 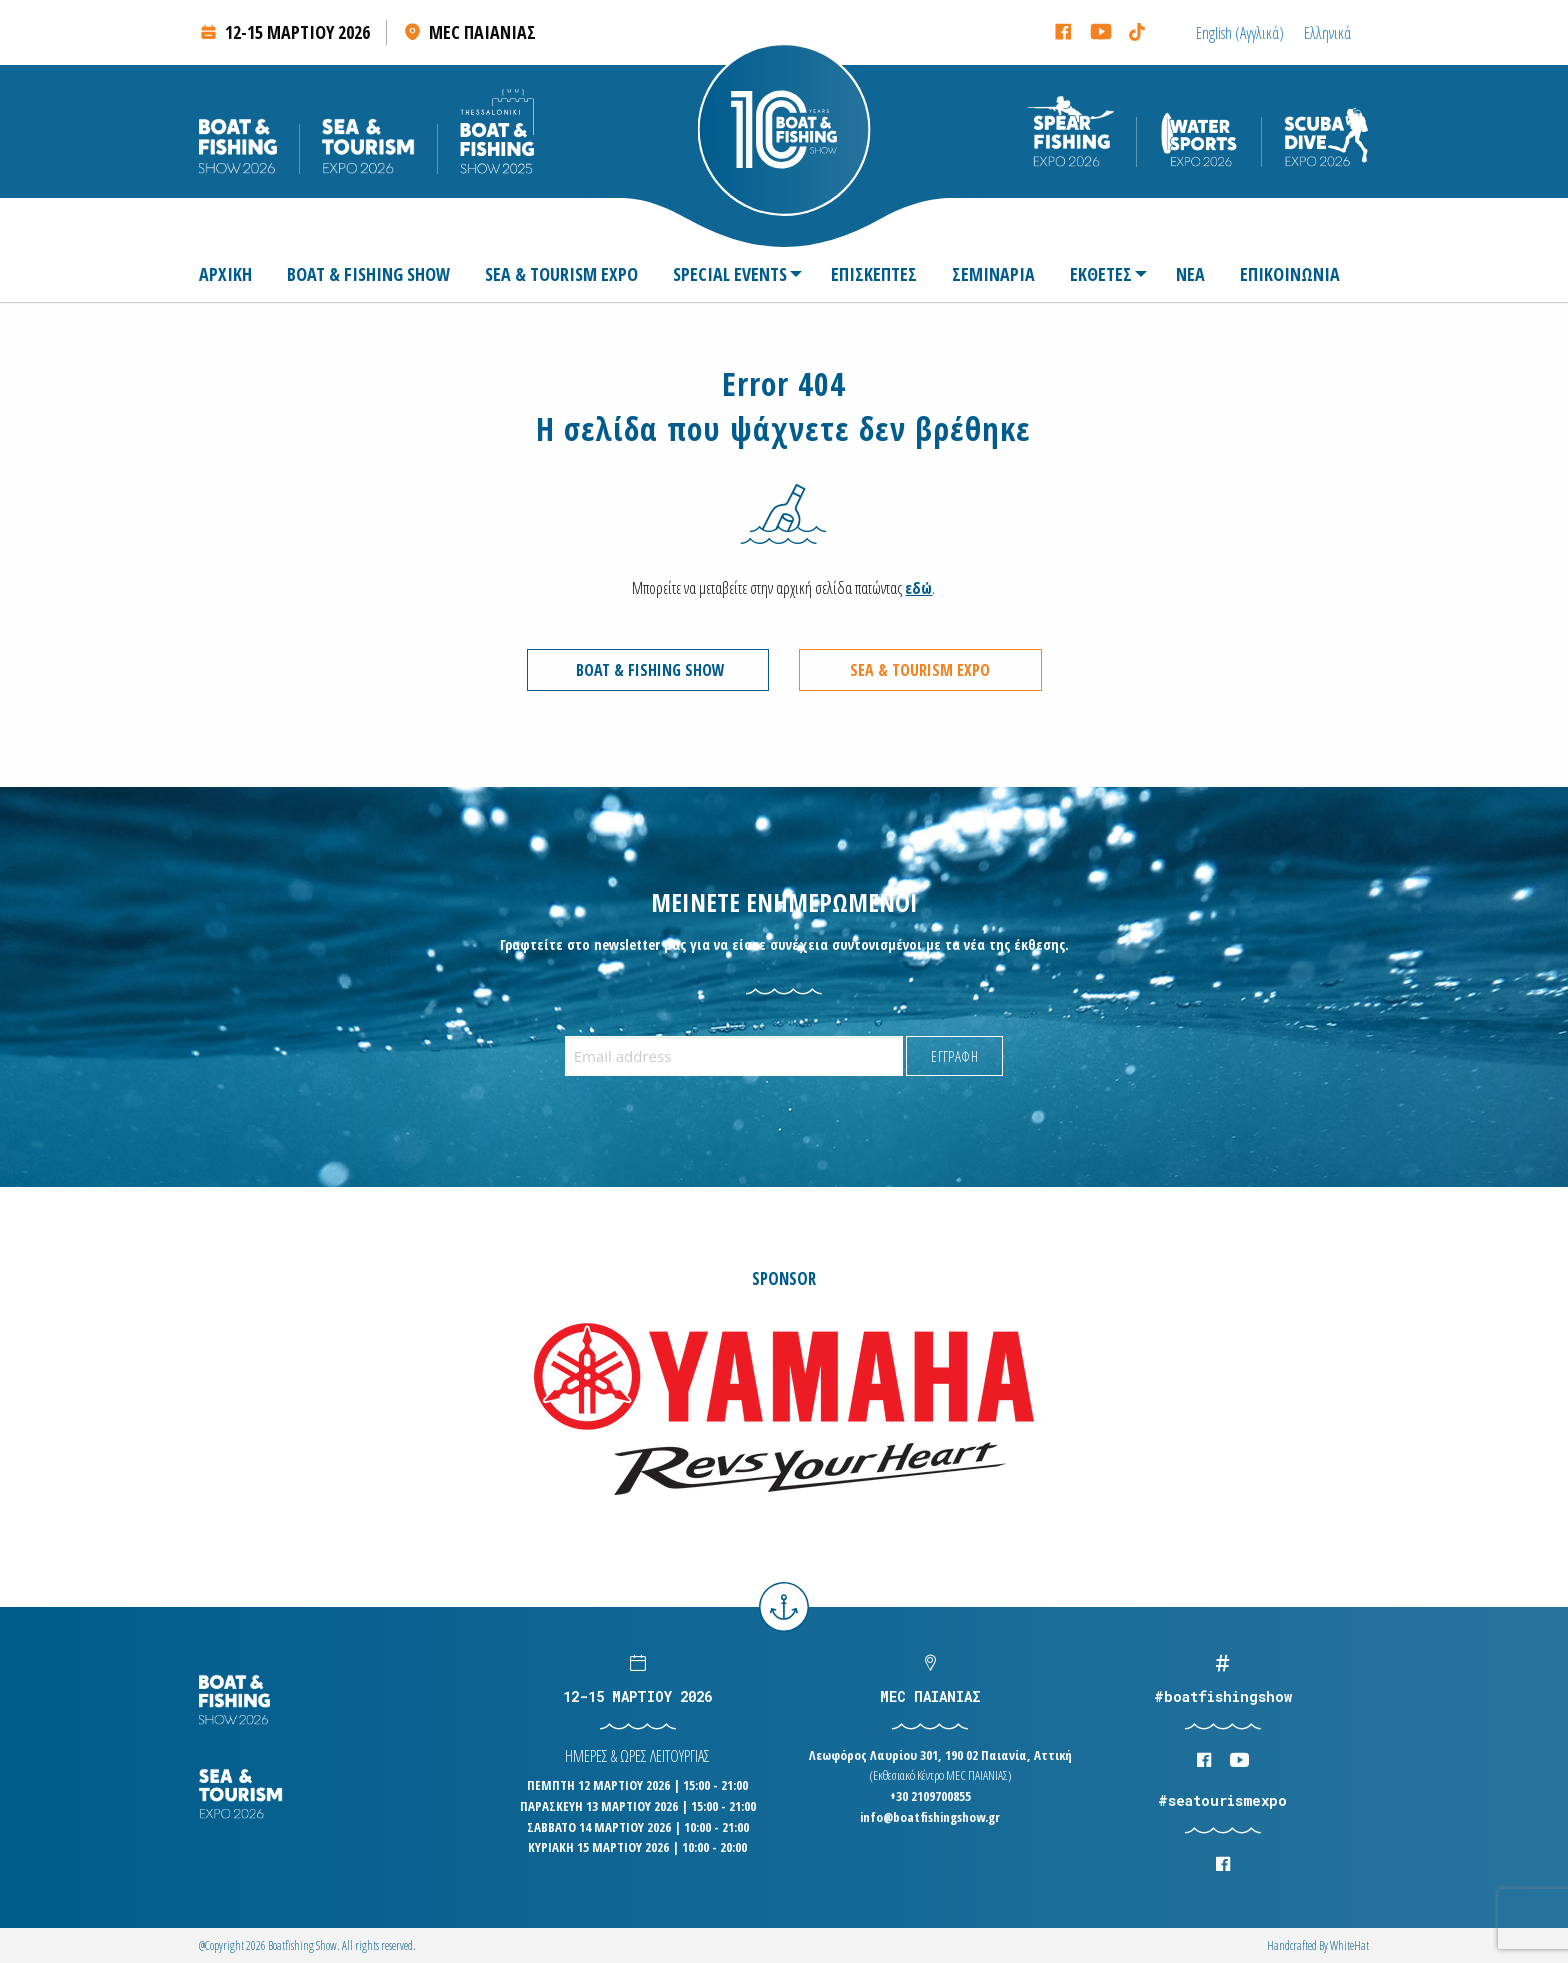 What do you see at coordinates (1190, 274) in the screenshot?
I see `ΝΕΑ` at bounding box center [1190, 274].